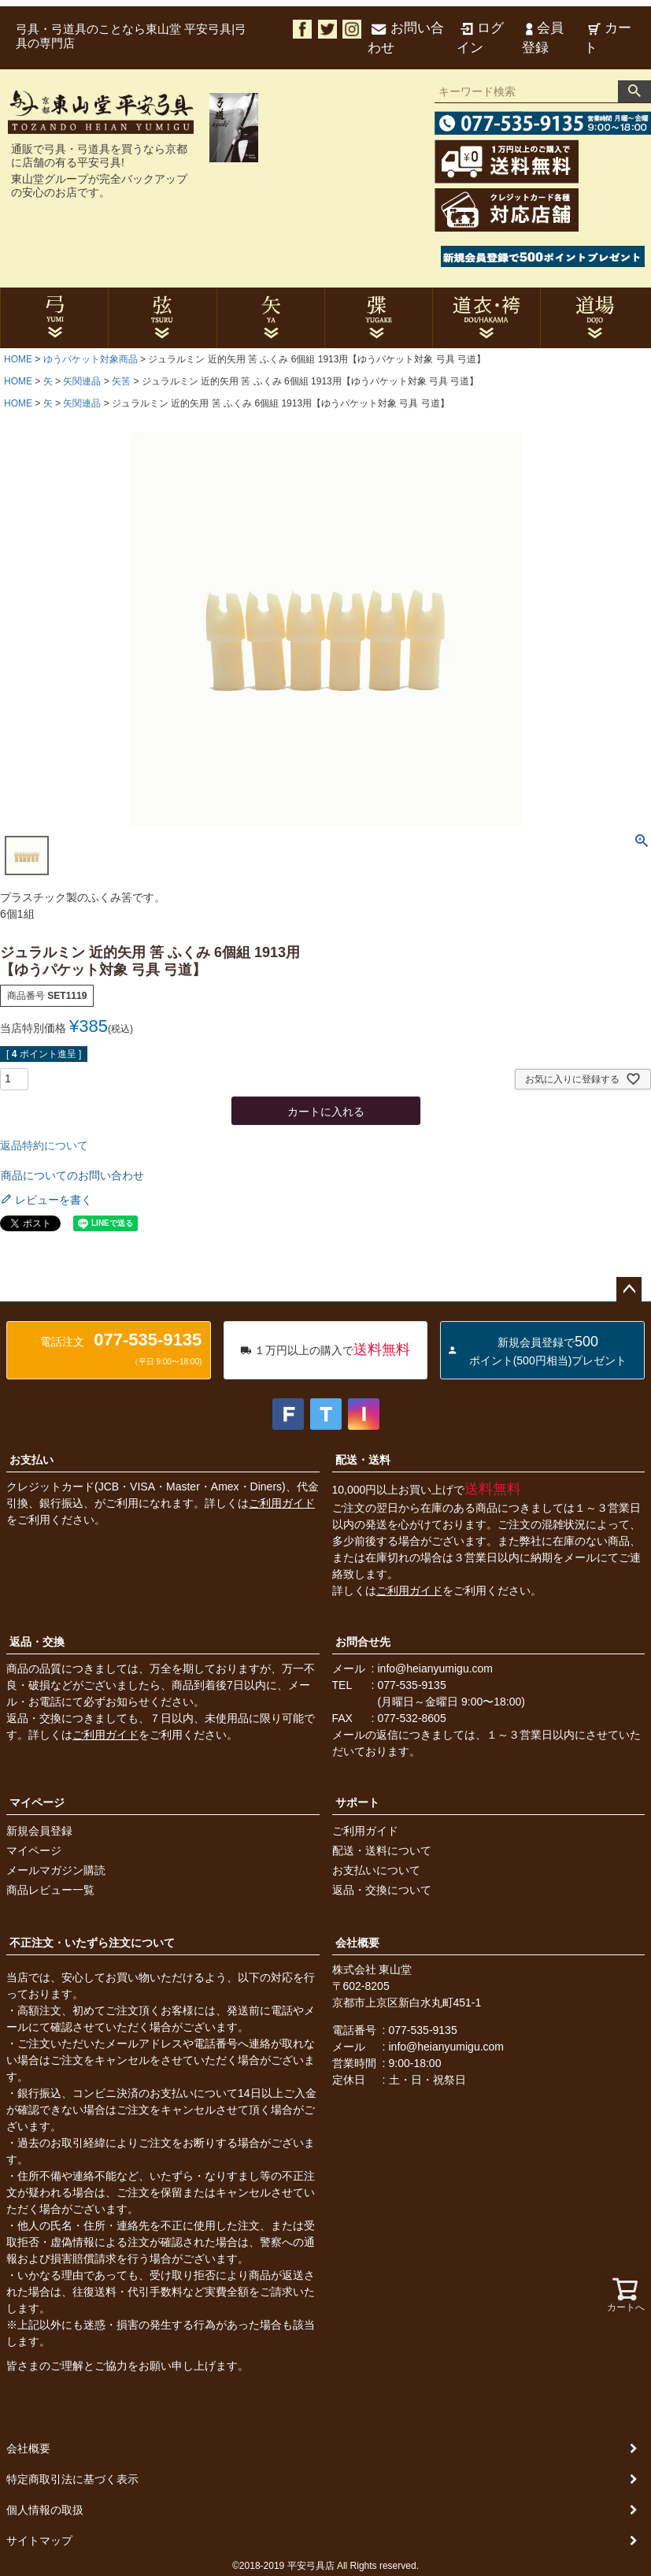  What do you see at coordinates (82, 381) in the screenshot?
I see `矢関連品` at bounding box center [82, 381].